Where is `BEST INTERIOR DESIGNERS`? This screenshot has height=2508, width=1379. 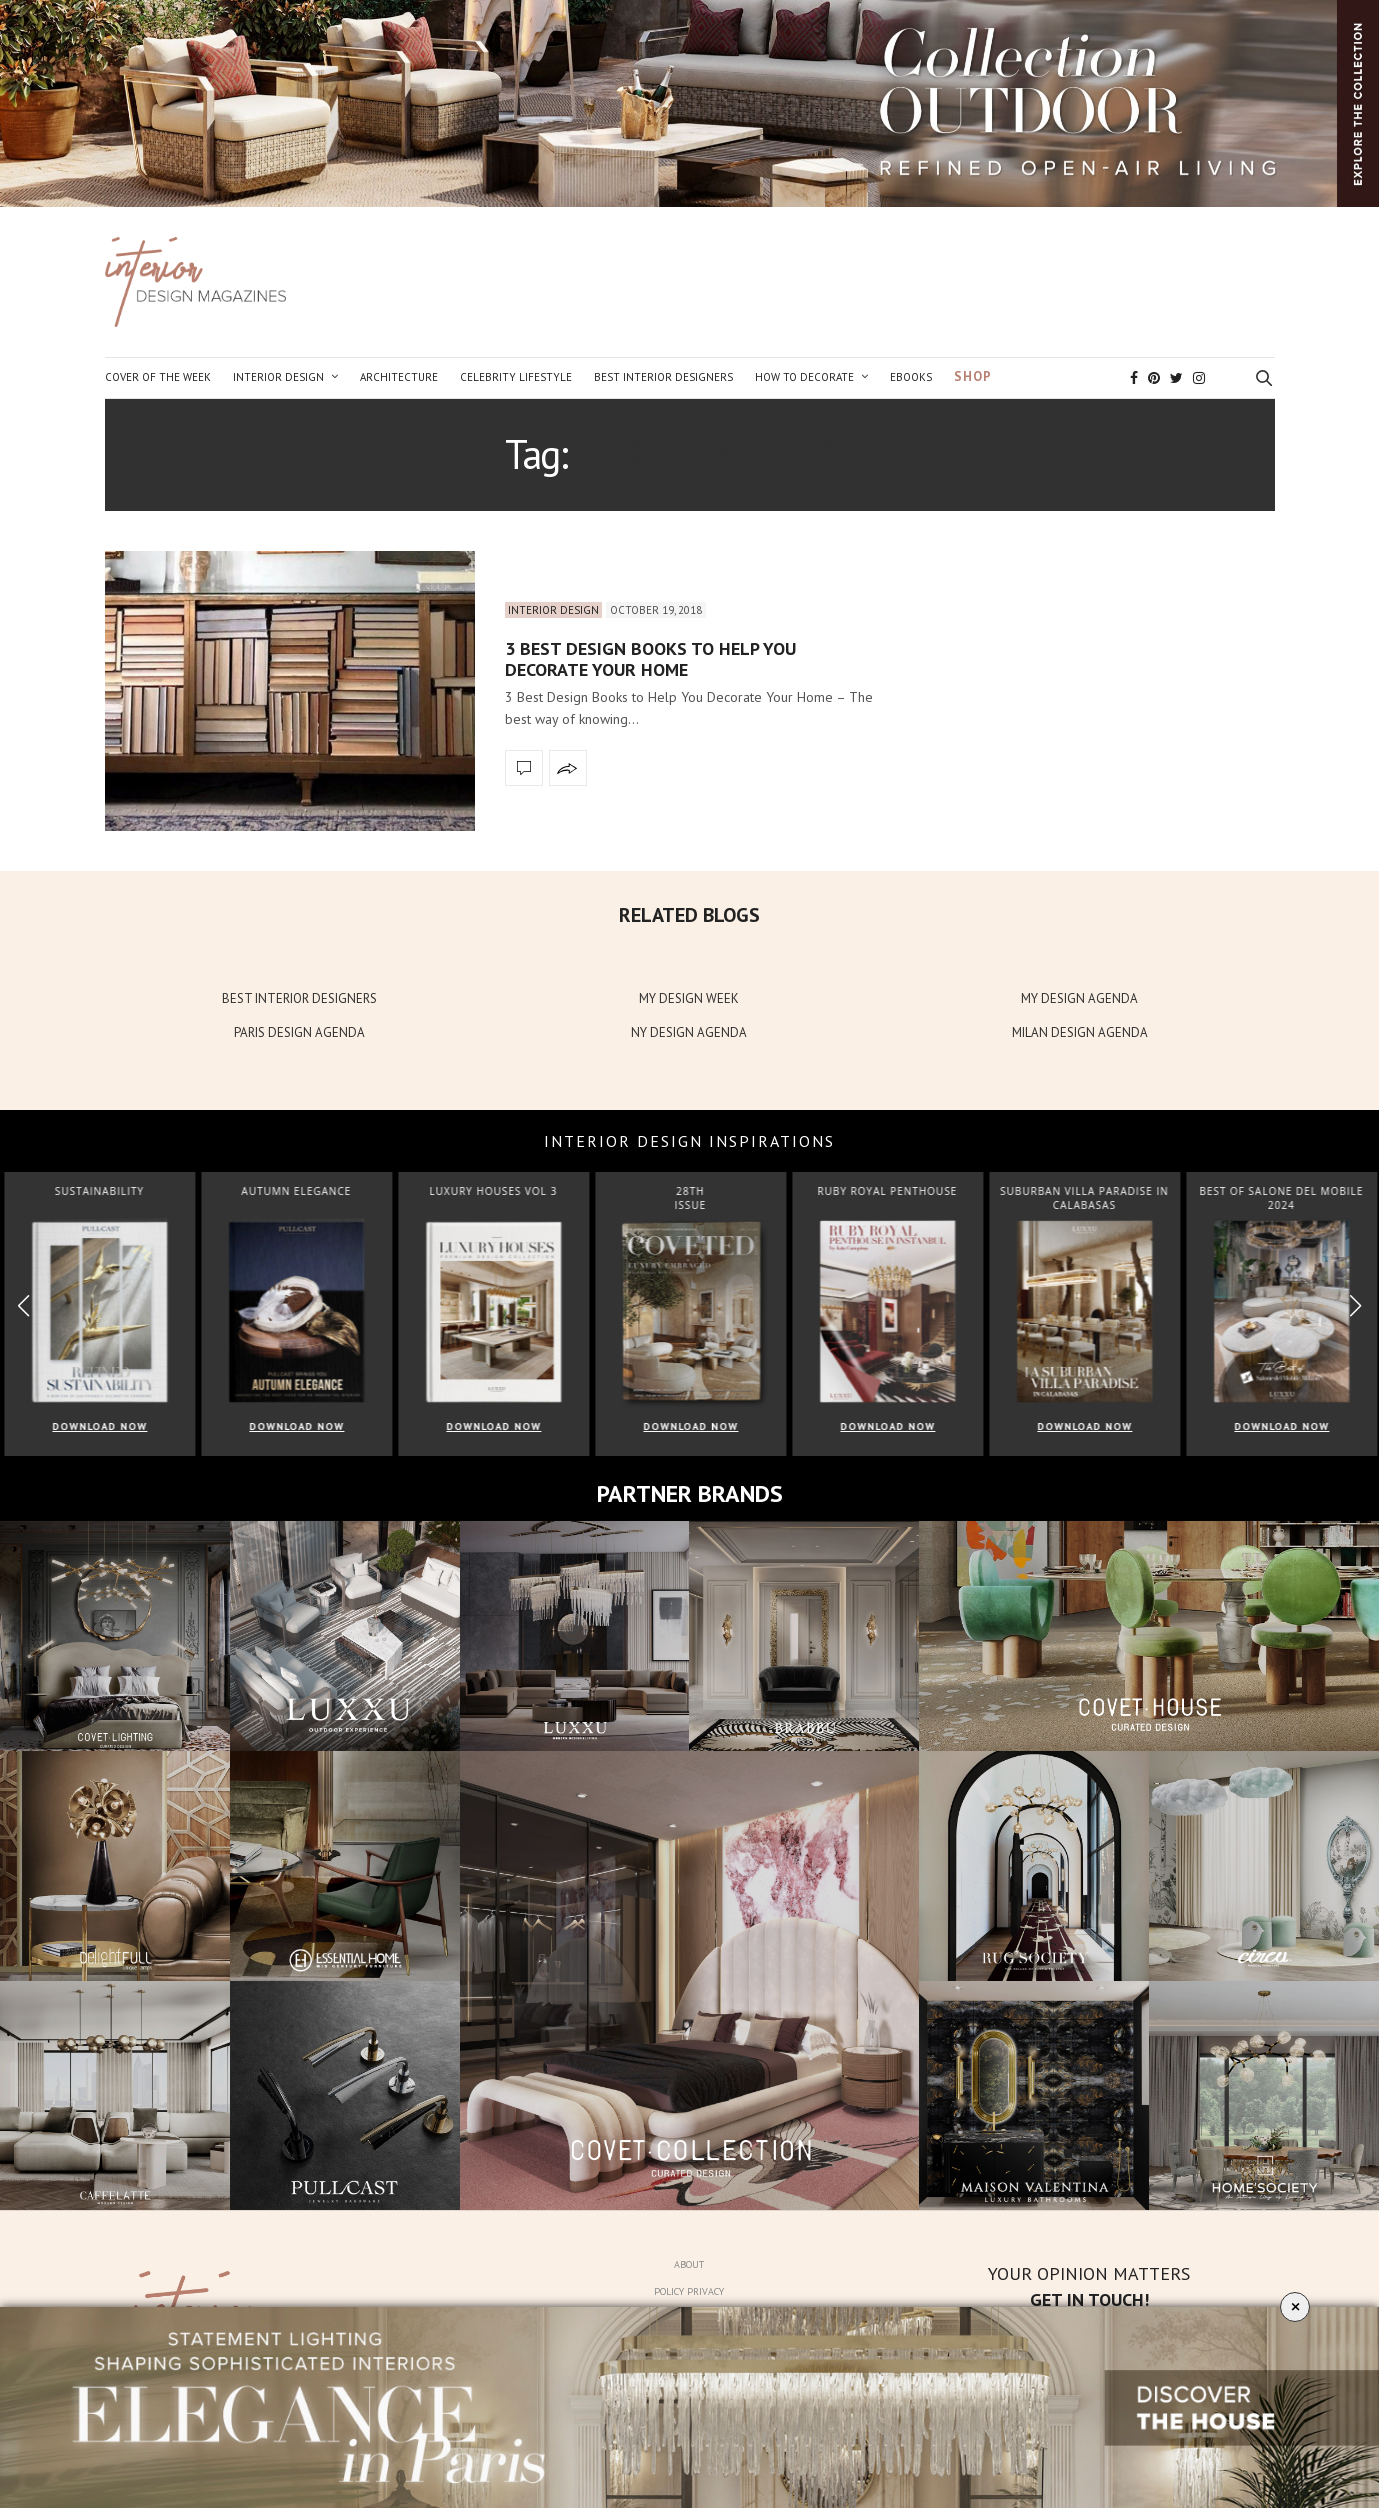 BEST INTERIOR DESIGNERS is located at coordinates (299, 998).